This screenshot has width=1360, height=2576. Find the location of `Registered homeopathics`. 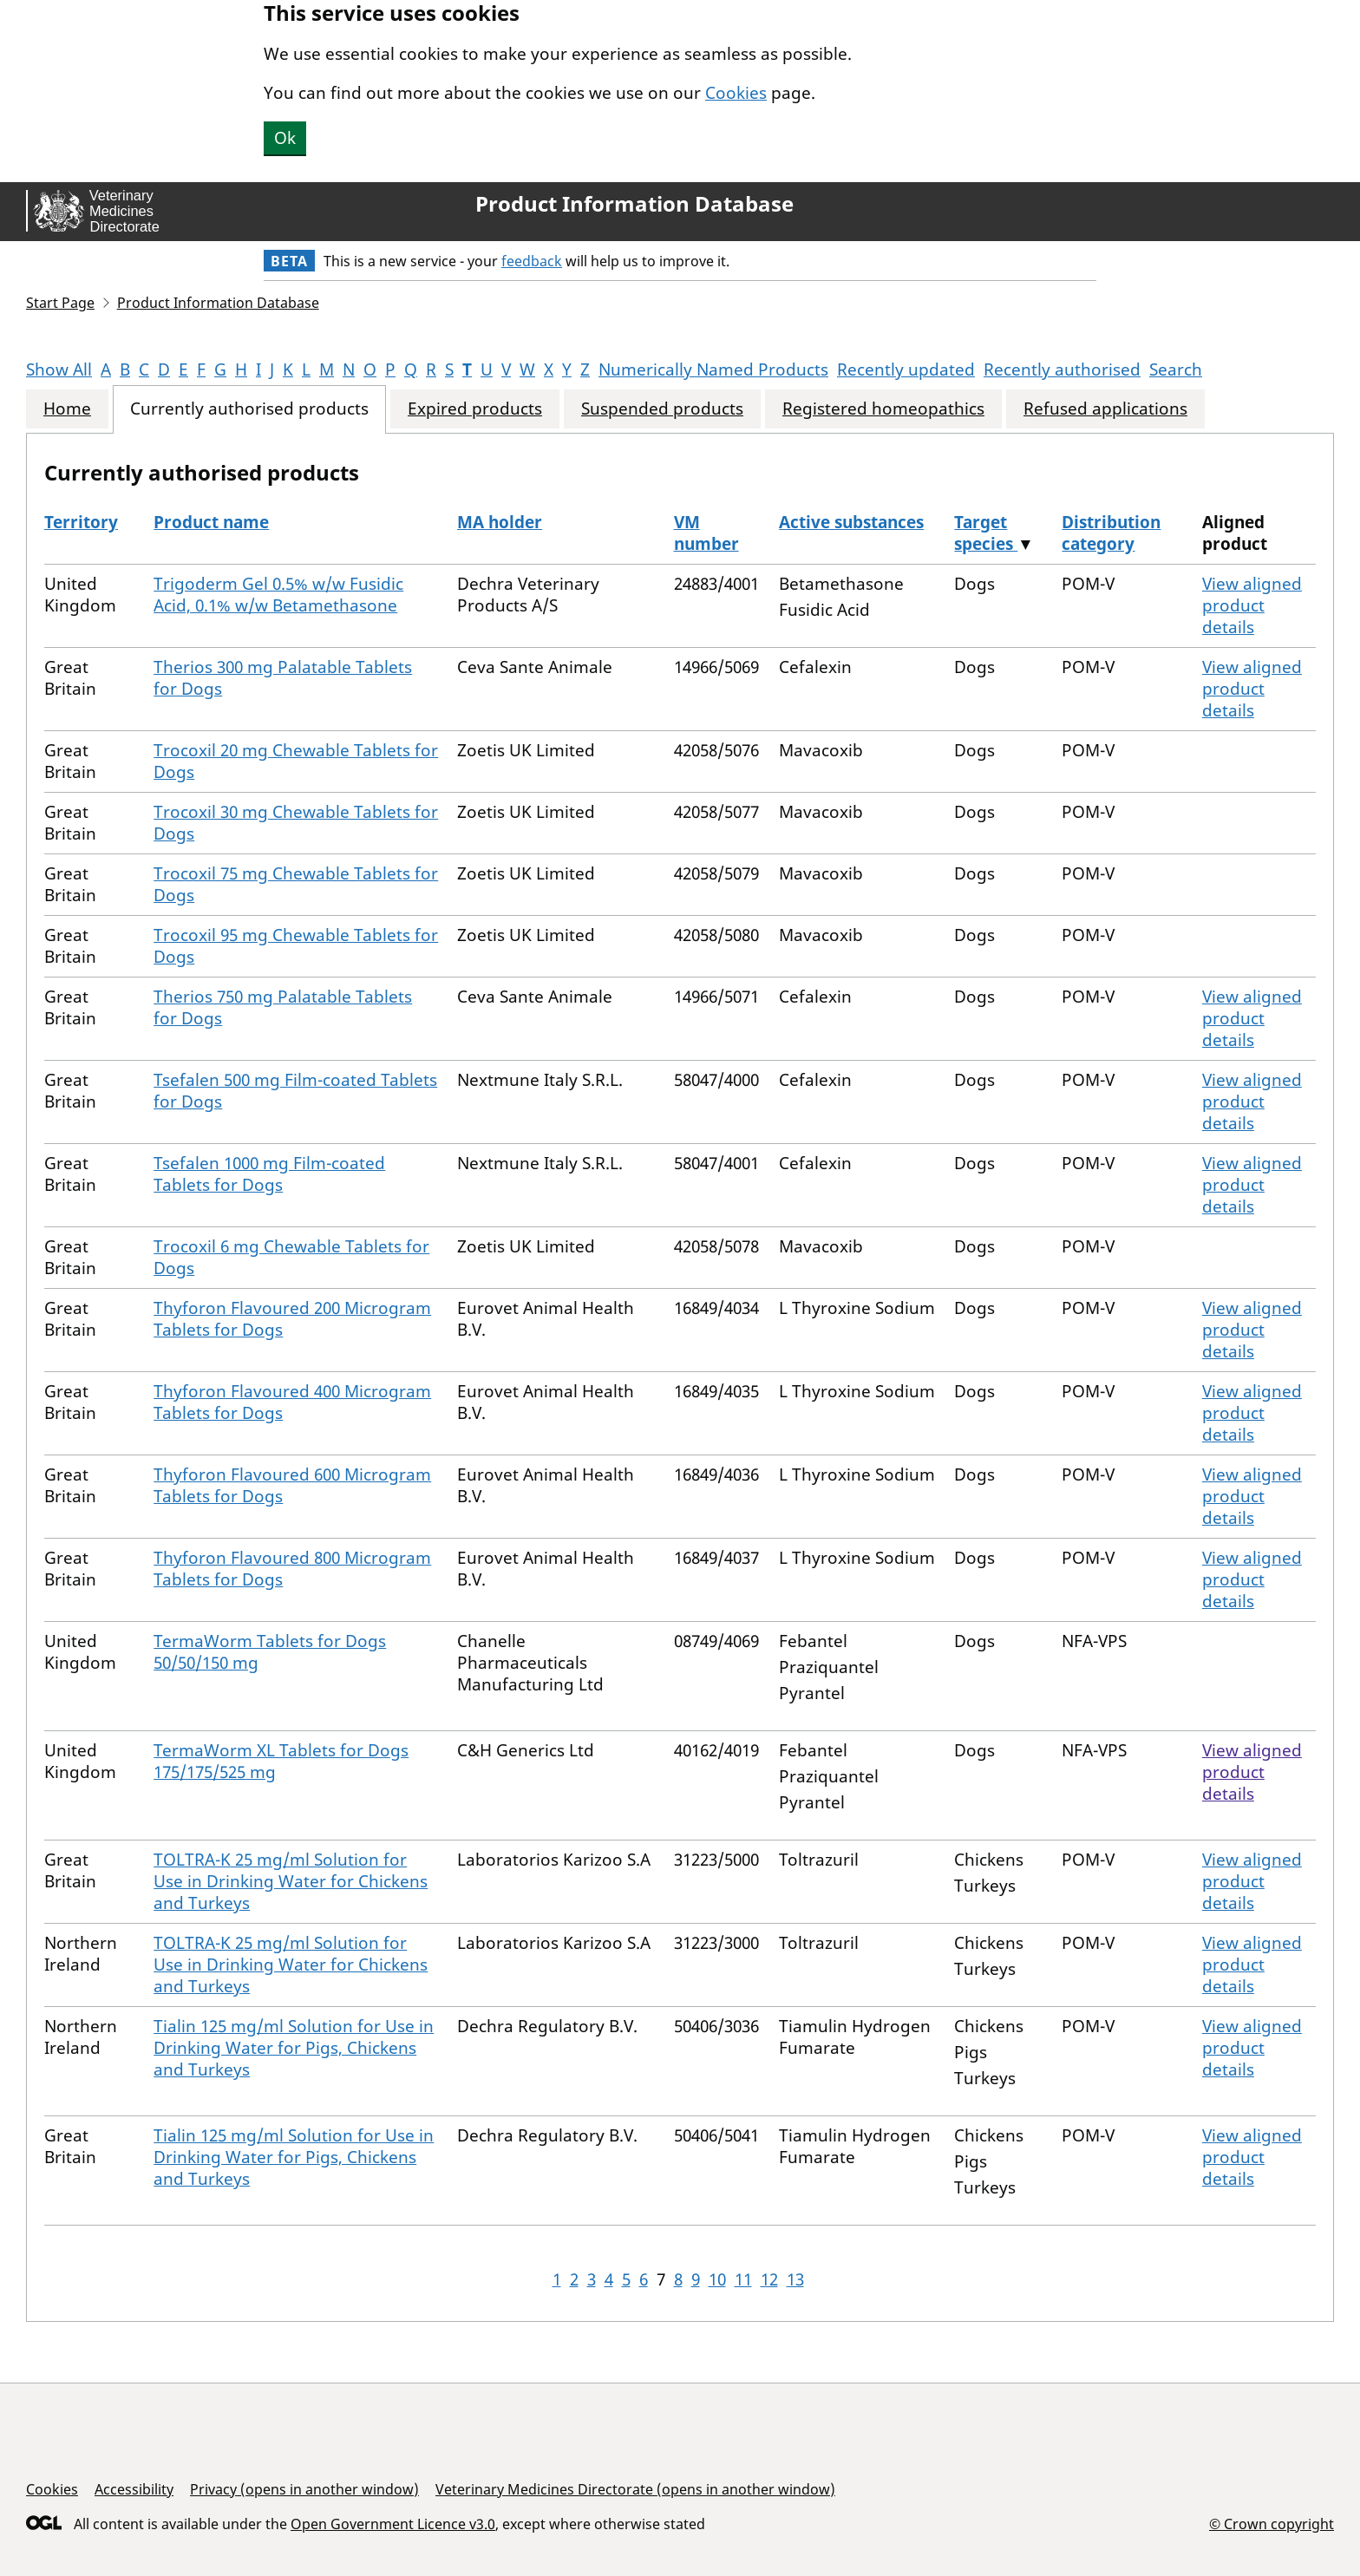

Registered homeopathics is located at coordinates (883, 409).